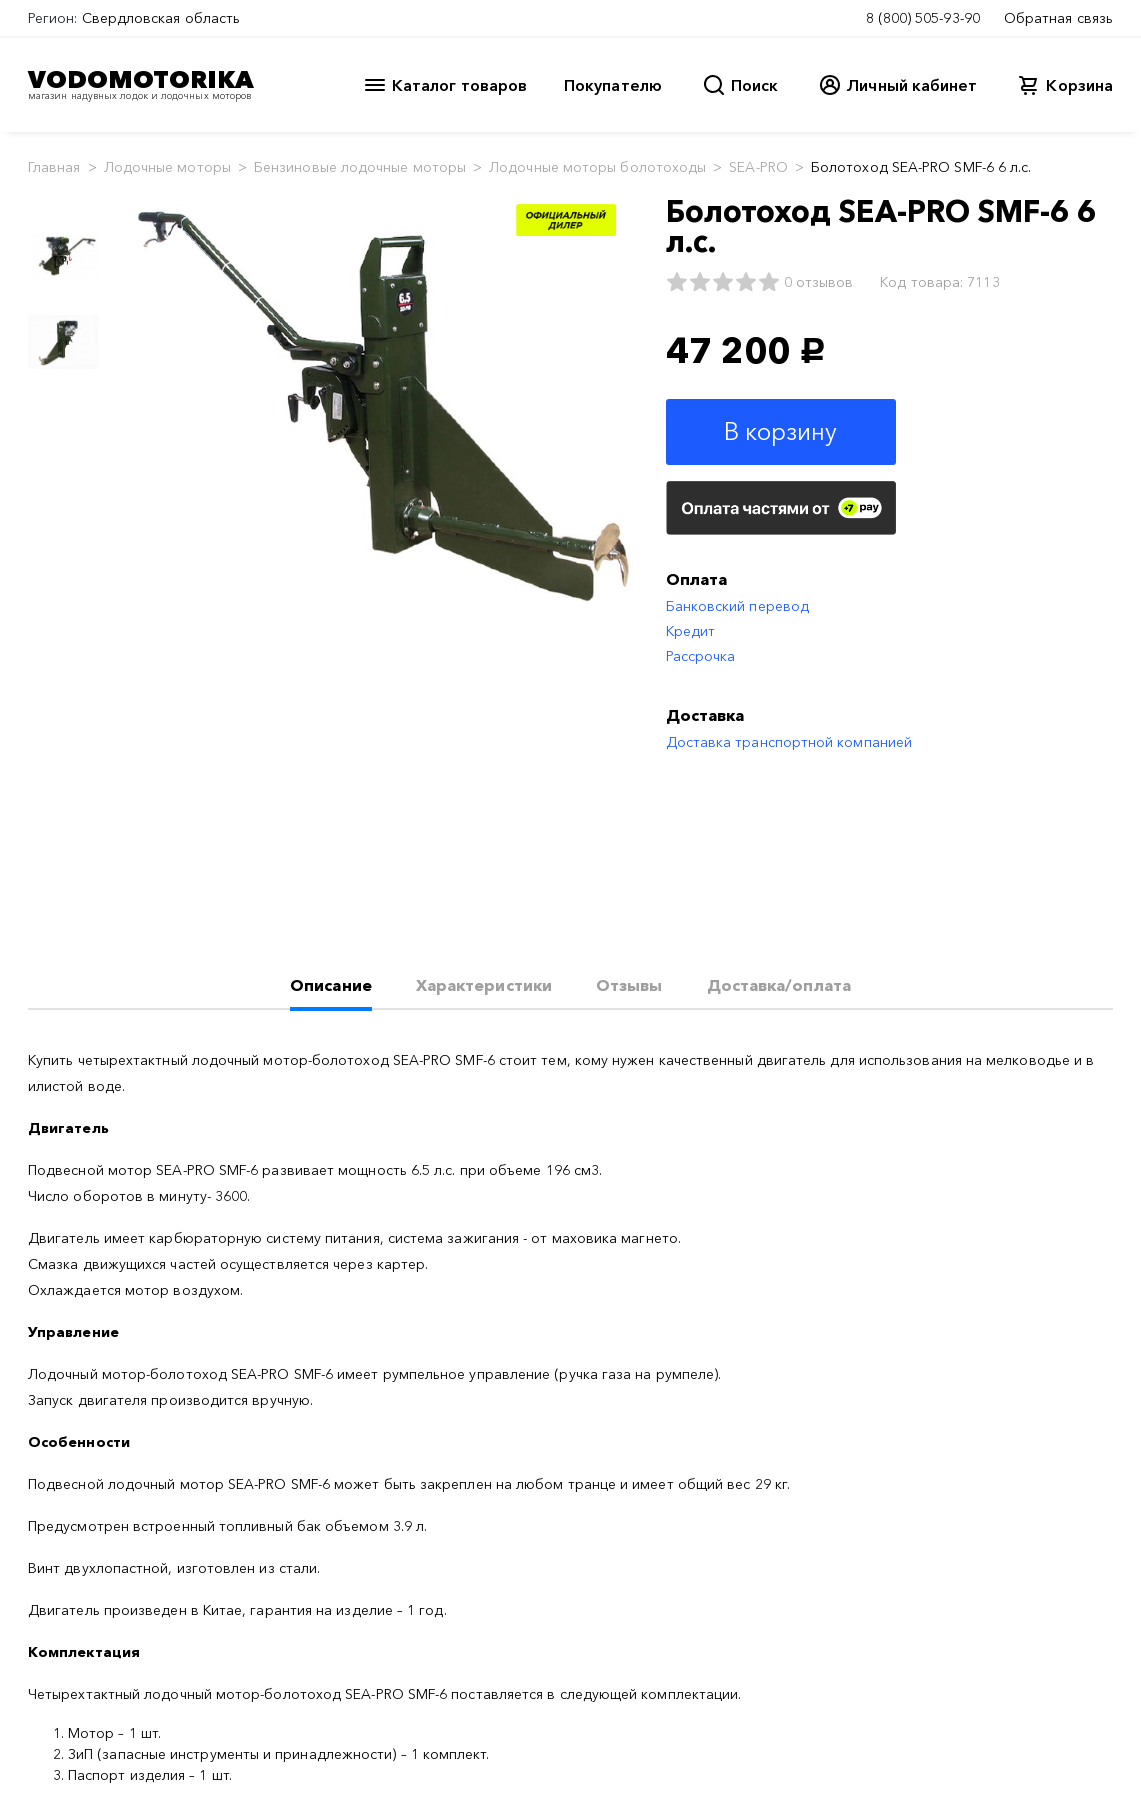  Describe the element at coordinates (167, 167) in the screenshot. I see `Лодочные моторы` at that location.